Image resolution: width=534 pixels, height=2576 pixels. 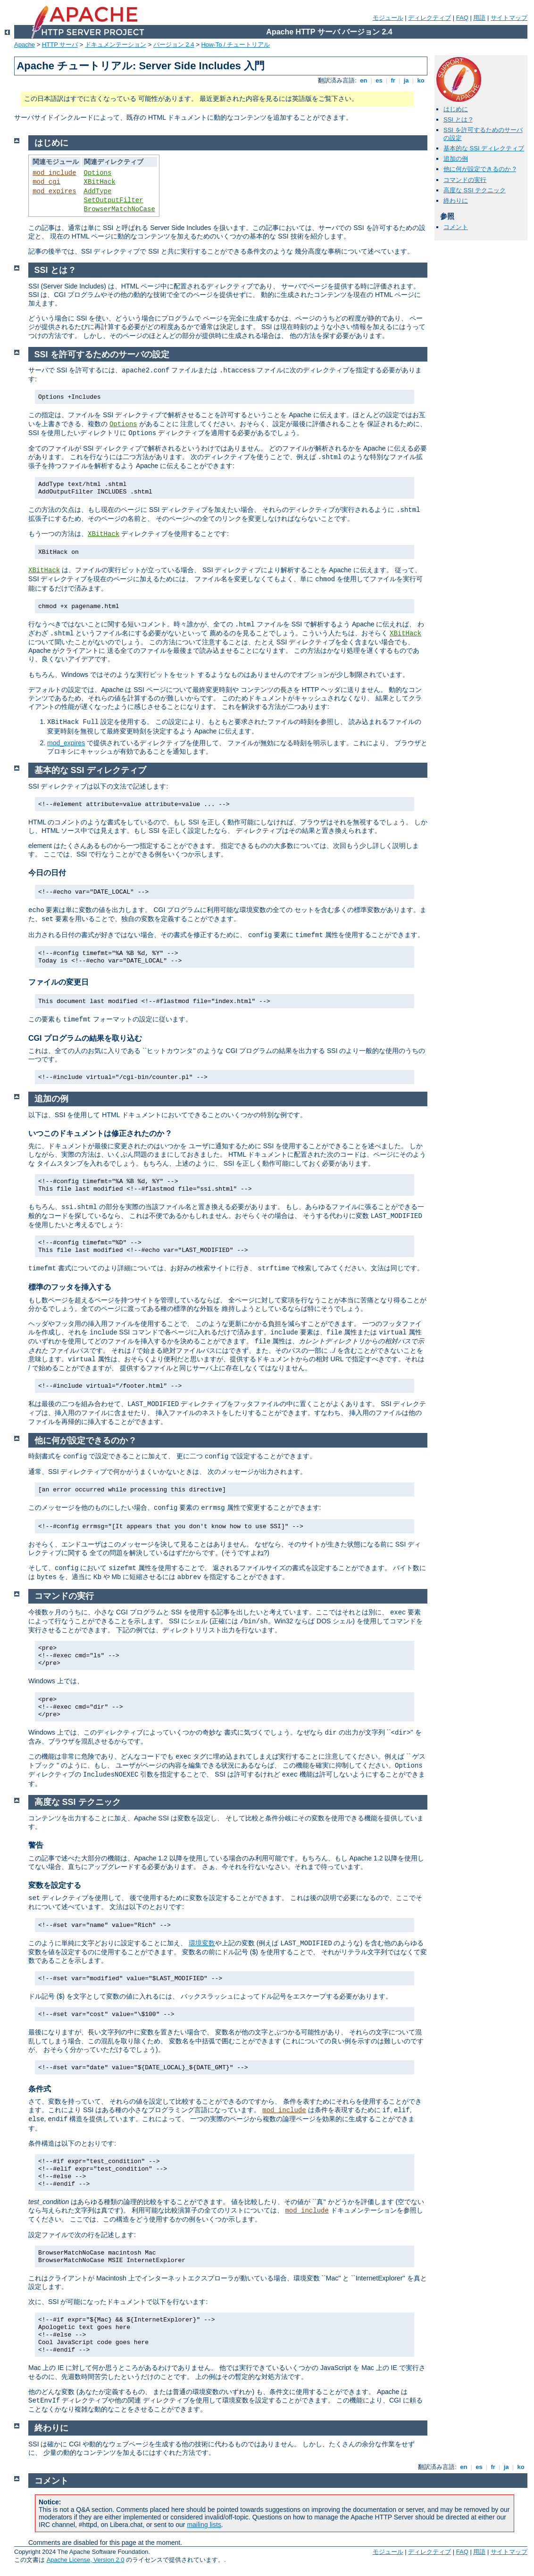 I want to click on AddType, so click(x=98, y=191).